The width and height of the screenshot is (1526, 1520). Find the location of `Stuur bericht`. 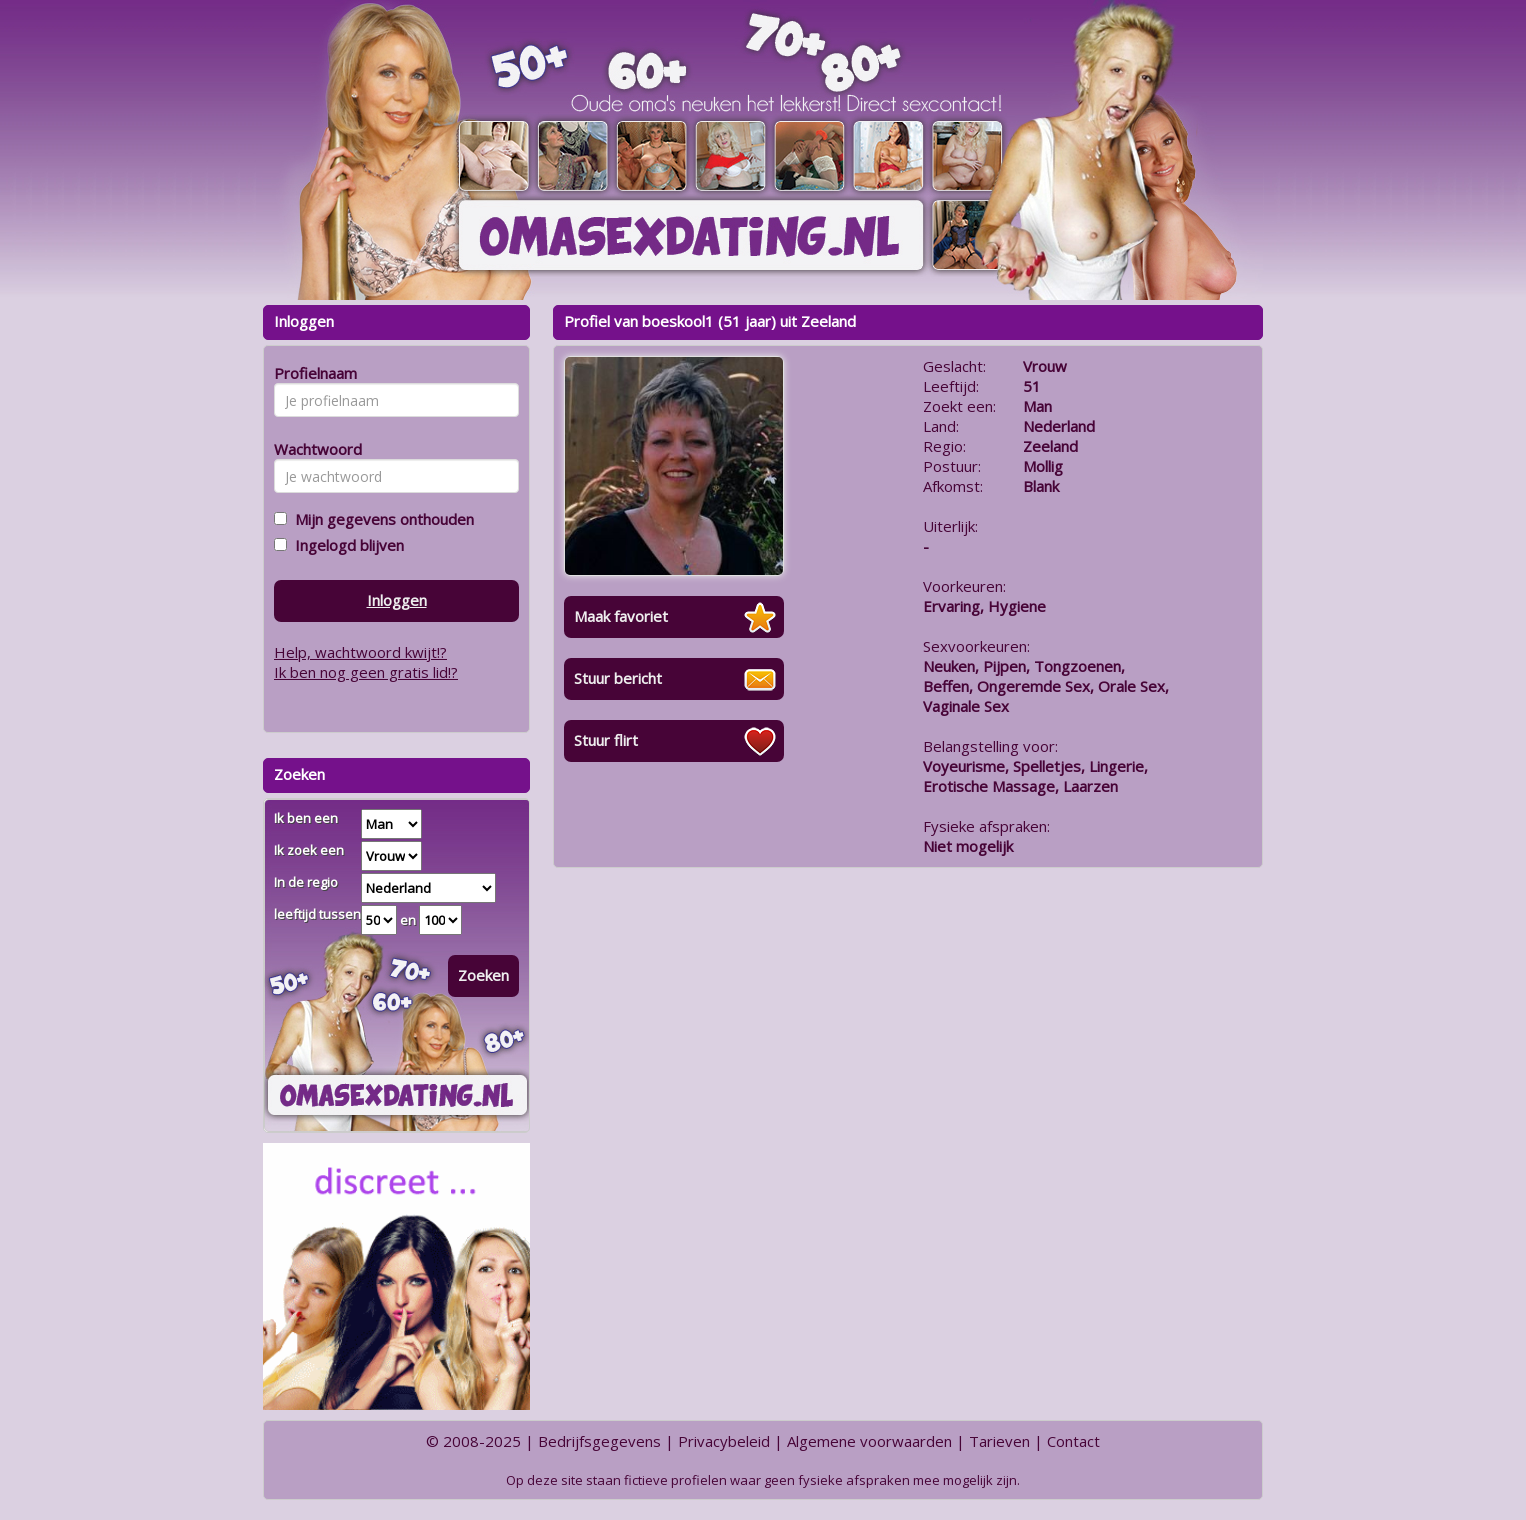

Stuur bericht is located at coordinates (618, 678).